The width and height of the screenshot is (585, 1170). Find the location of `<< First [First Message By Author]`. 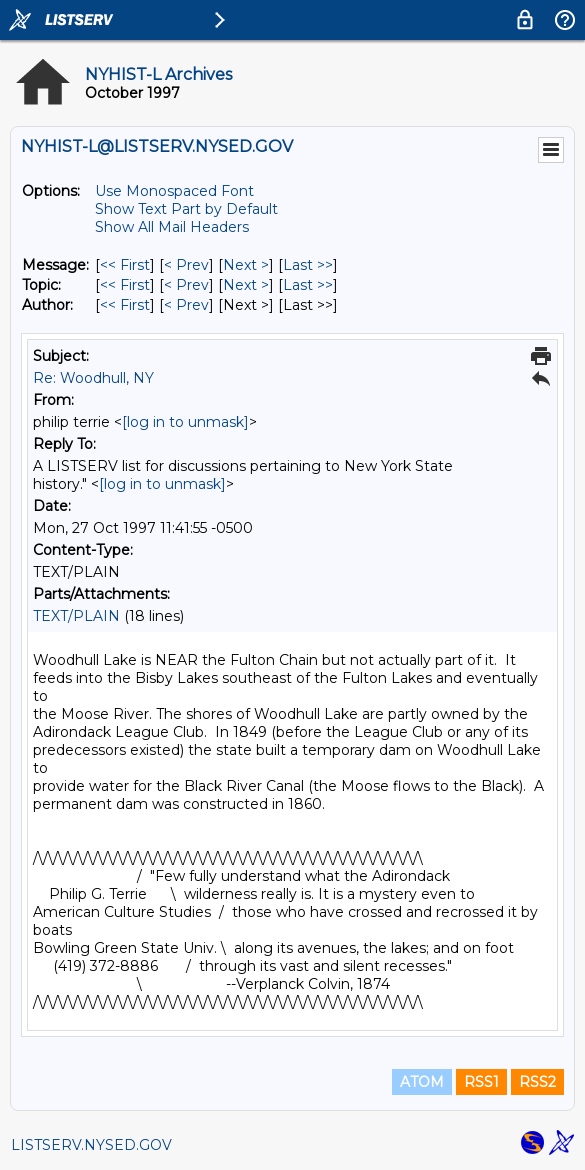

<< First [First Message By Author] is located at coordinates (125, 305).